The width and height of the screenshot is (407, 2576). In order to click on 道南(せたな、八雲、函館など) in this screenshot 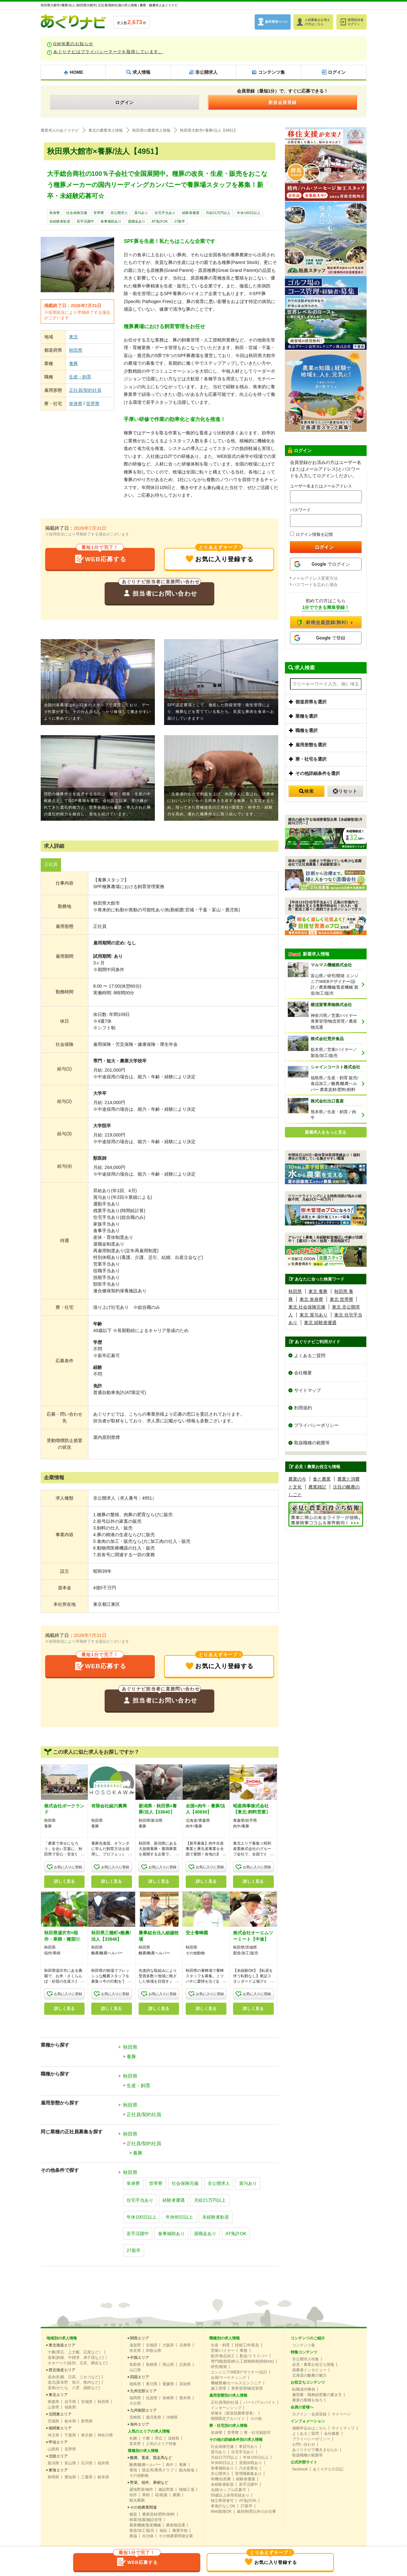, I will do `click(74, 2388)`.